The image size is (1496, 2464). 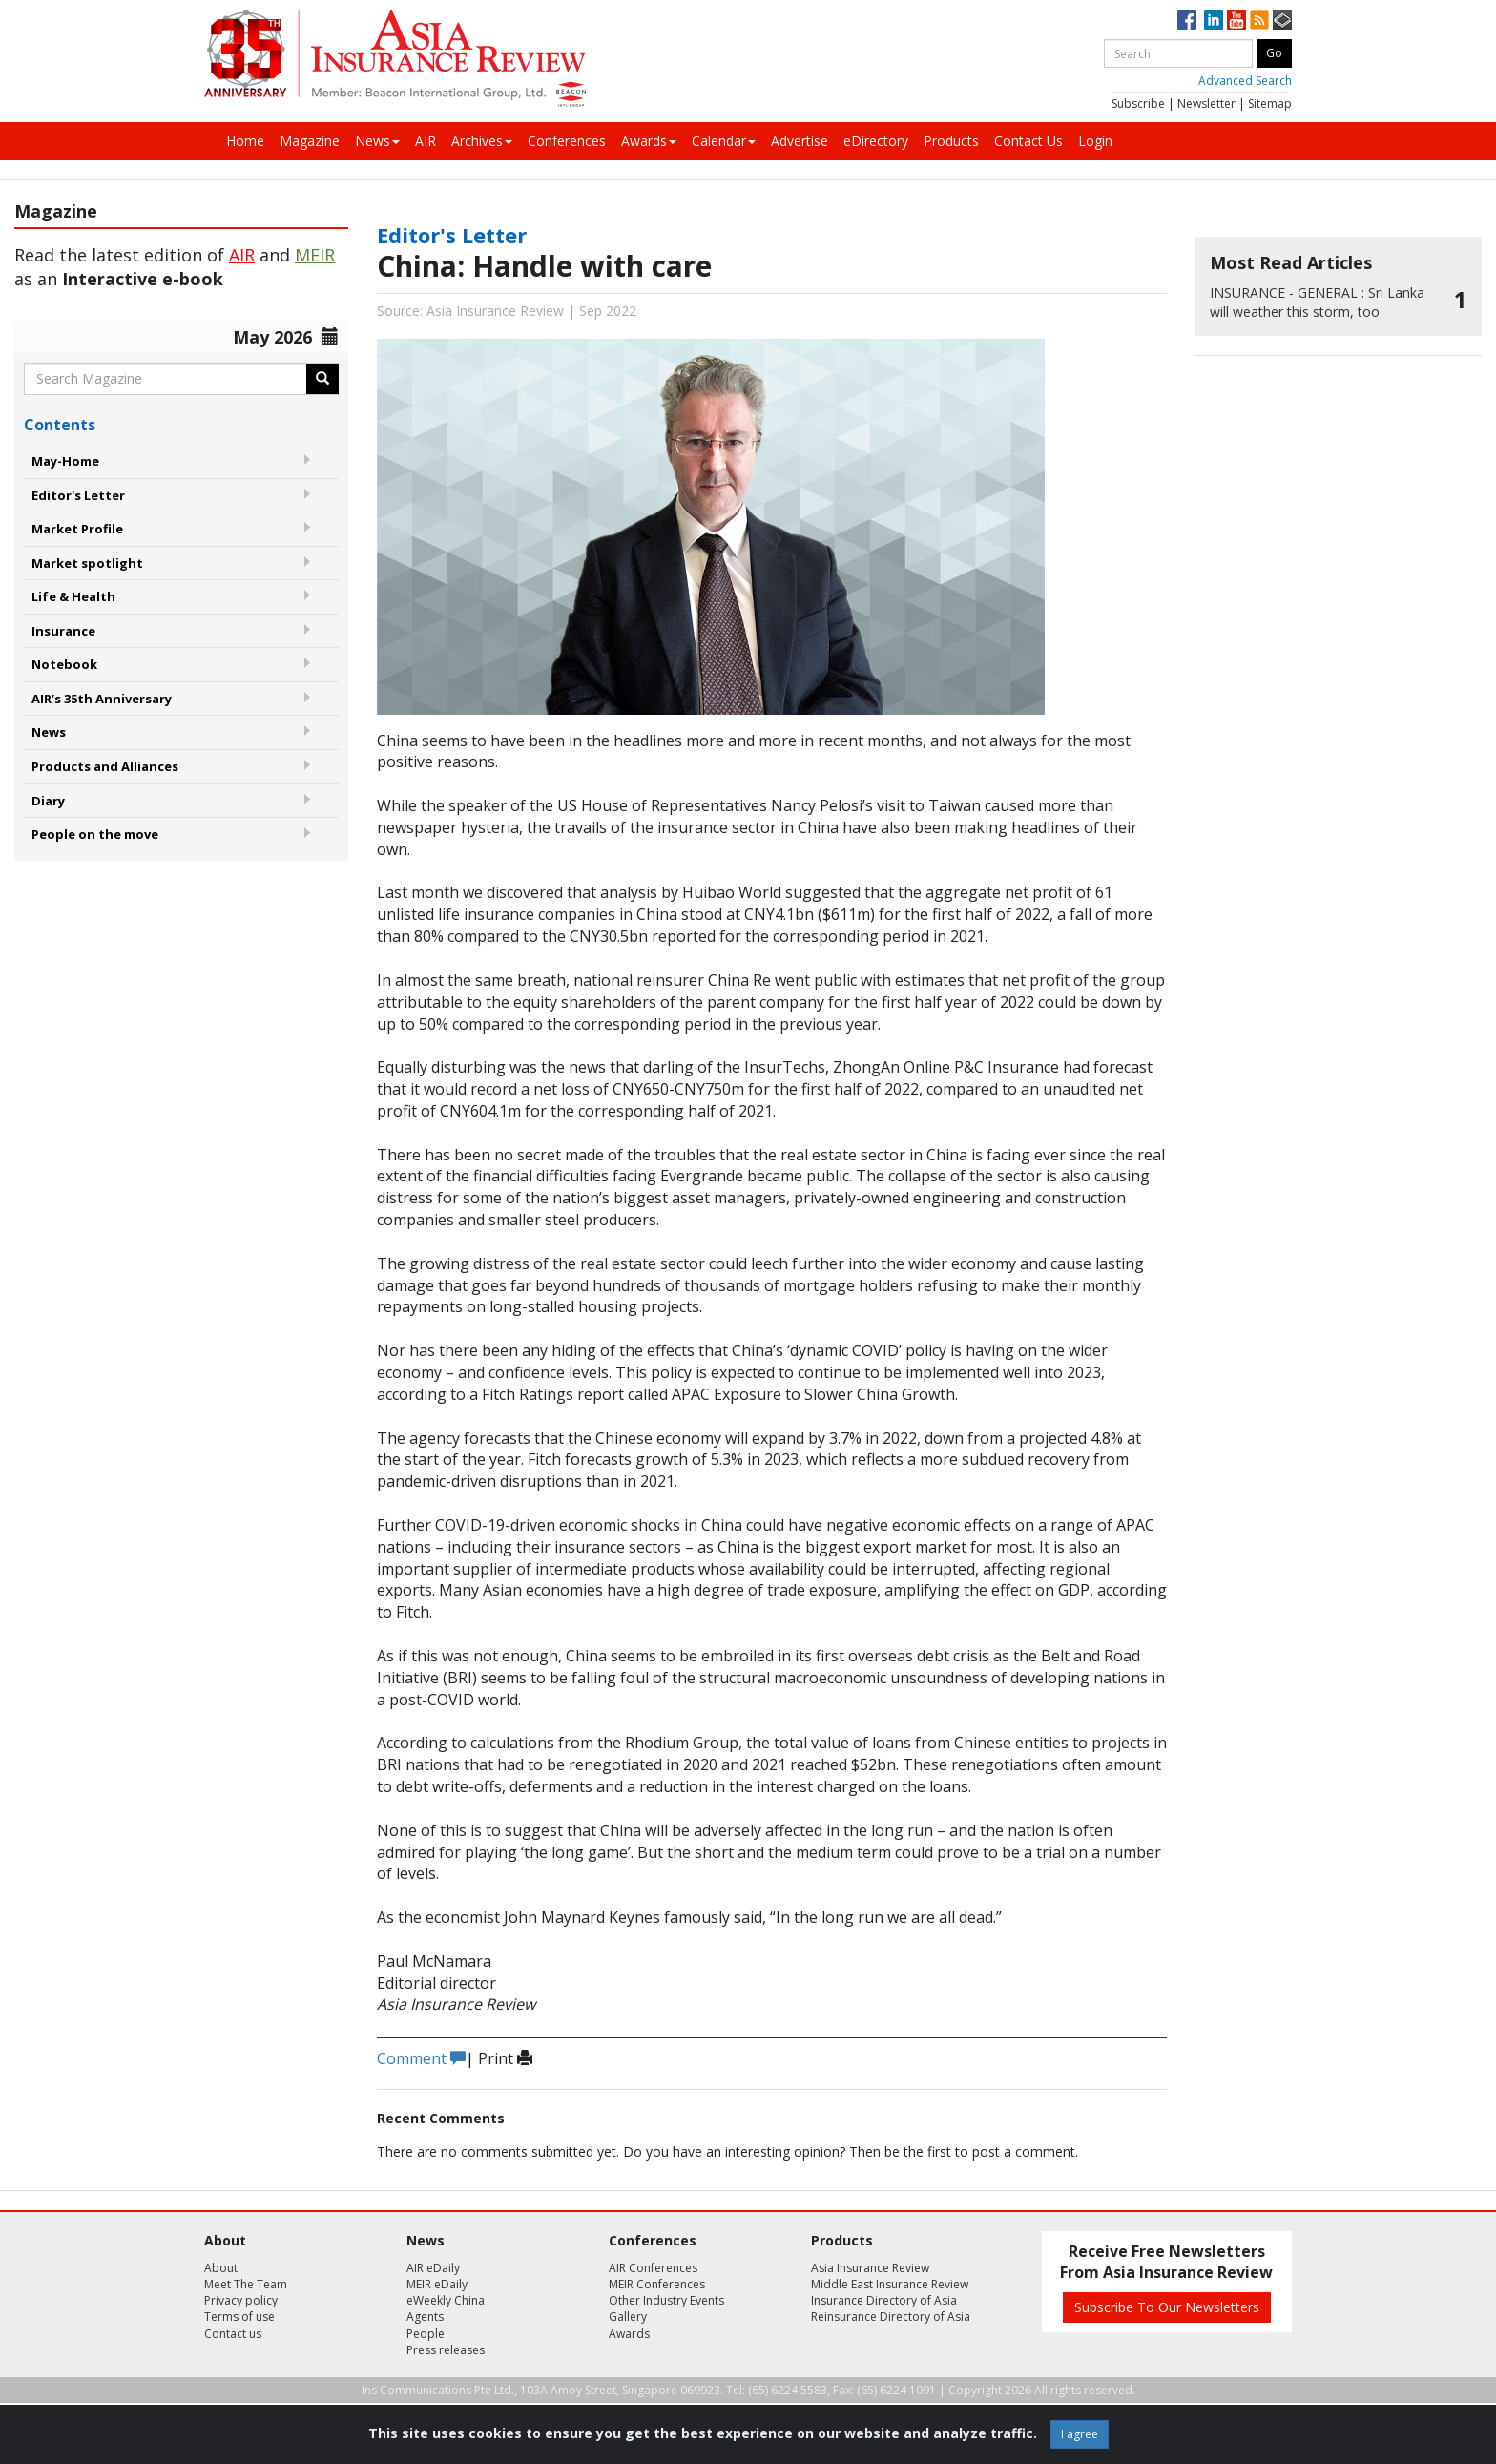 What do you see at coordinates (890, 2316) in the screenshot?
I see `Reinsurance Directory of Asia` at bounding box center [890, 2316].